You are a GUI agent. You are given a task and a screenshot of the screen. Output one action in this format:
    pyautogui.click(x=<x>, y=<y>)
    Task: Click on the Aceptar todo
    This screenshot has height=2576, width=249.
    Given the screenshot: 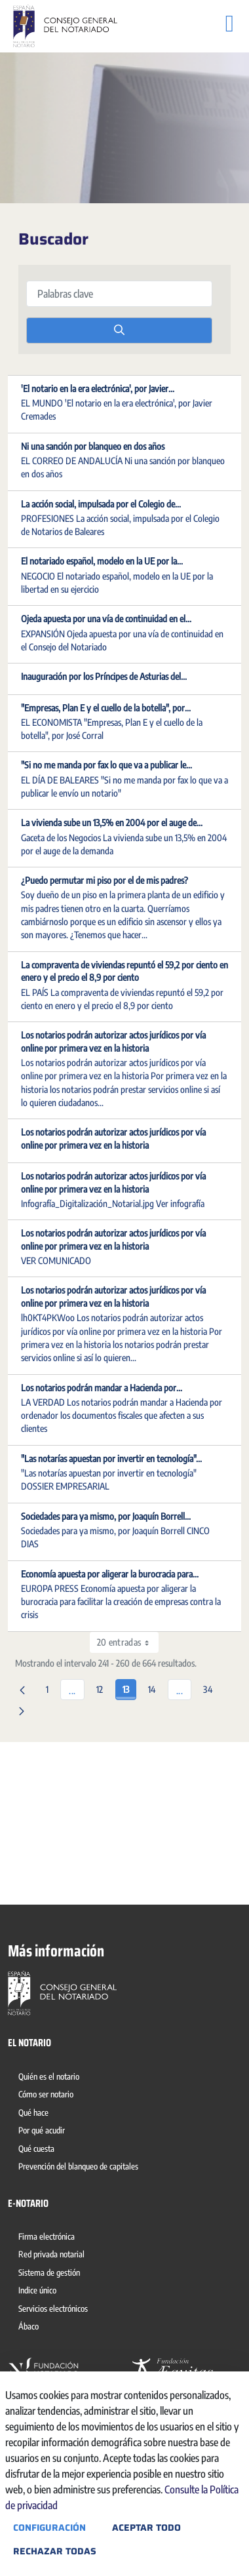 What is the action you would take?
    pyautogui.click(x=146, y=2527)
    